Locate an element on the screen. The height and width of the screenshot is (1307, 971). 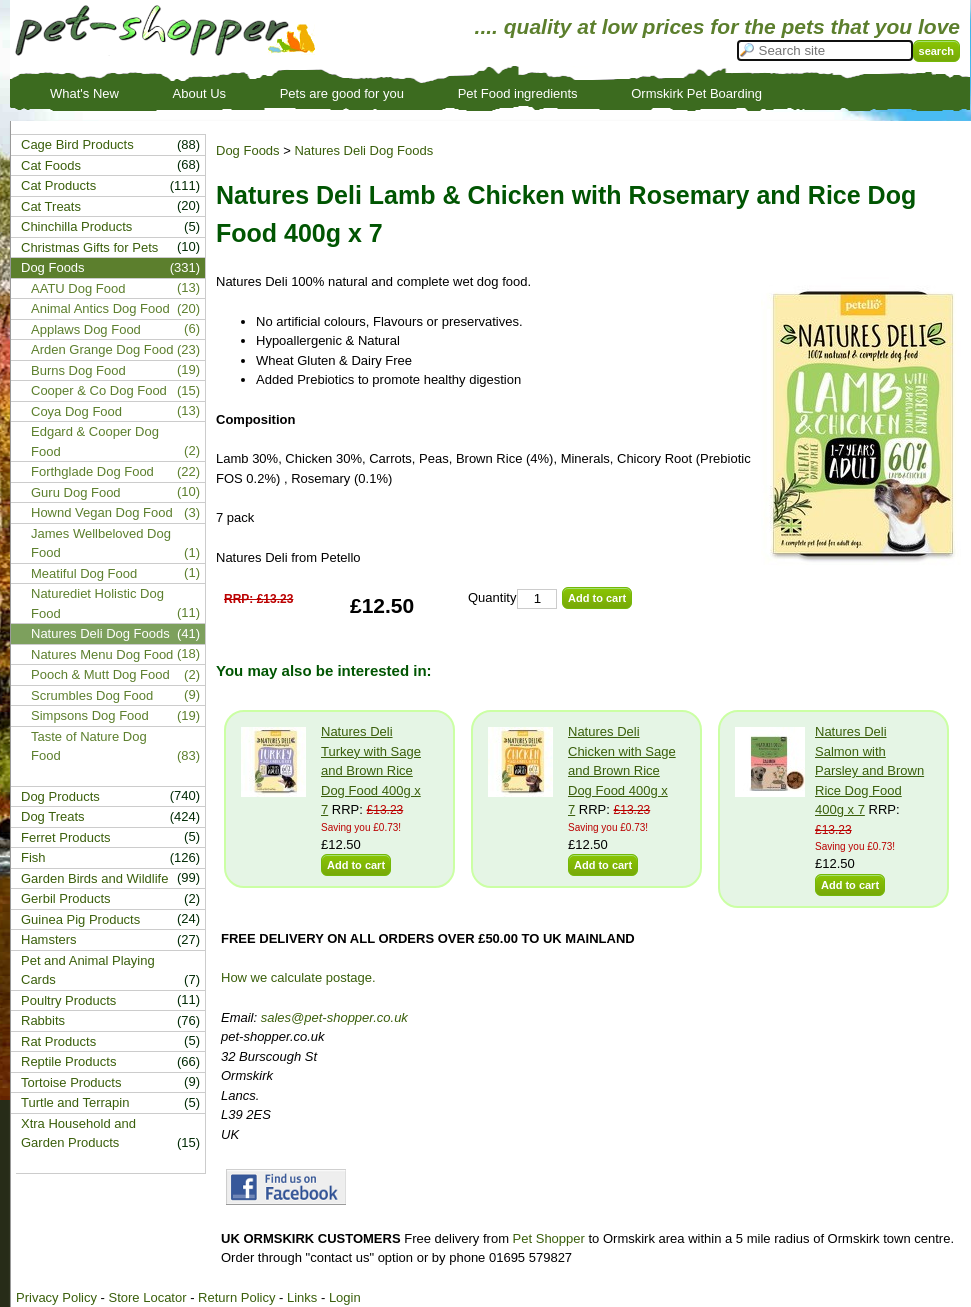
Cage Bird Products is located at coordinates (77, 144).